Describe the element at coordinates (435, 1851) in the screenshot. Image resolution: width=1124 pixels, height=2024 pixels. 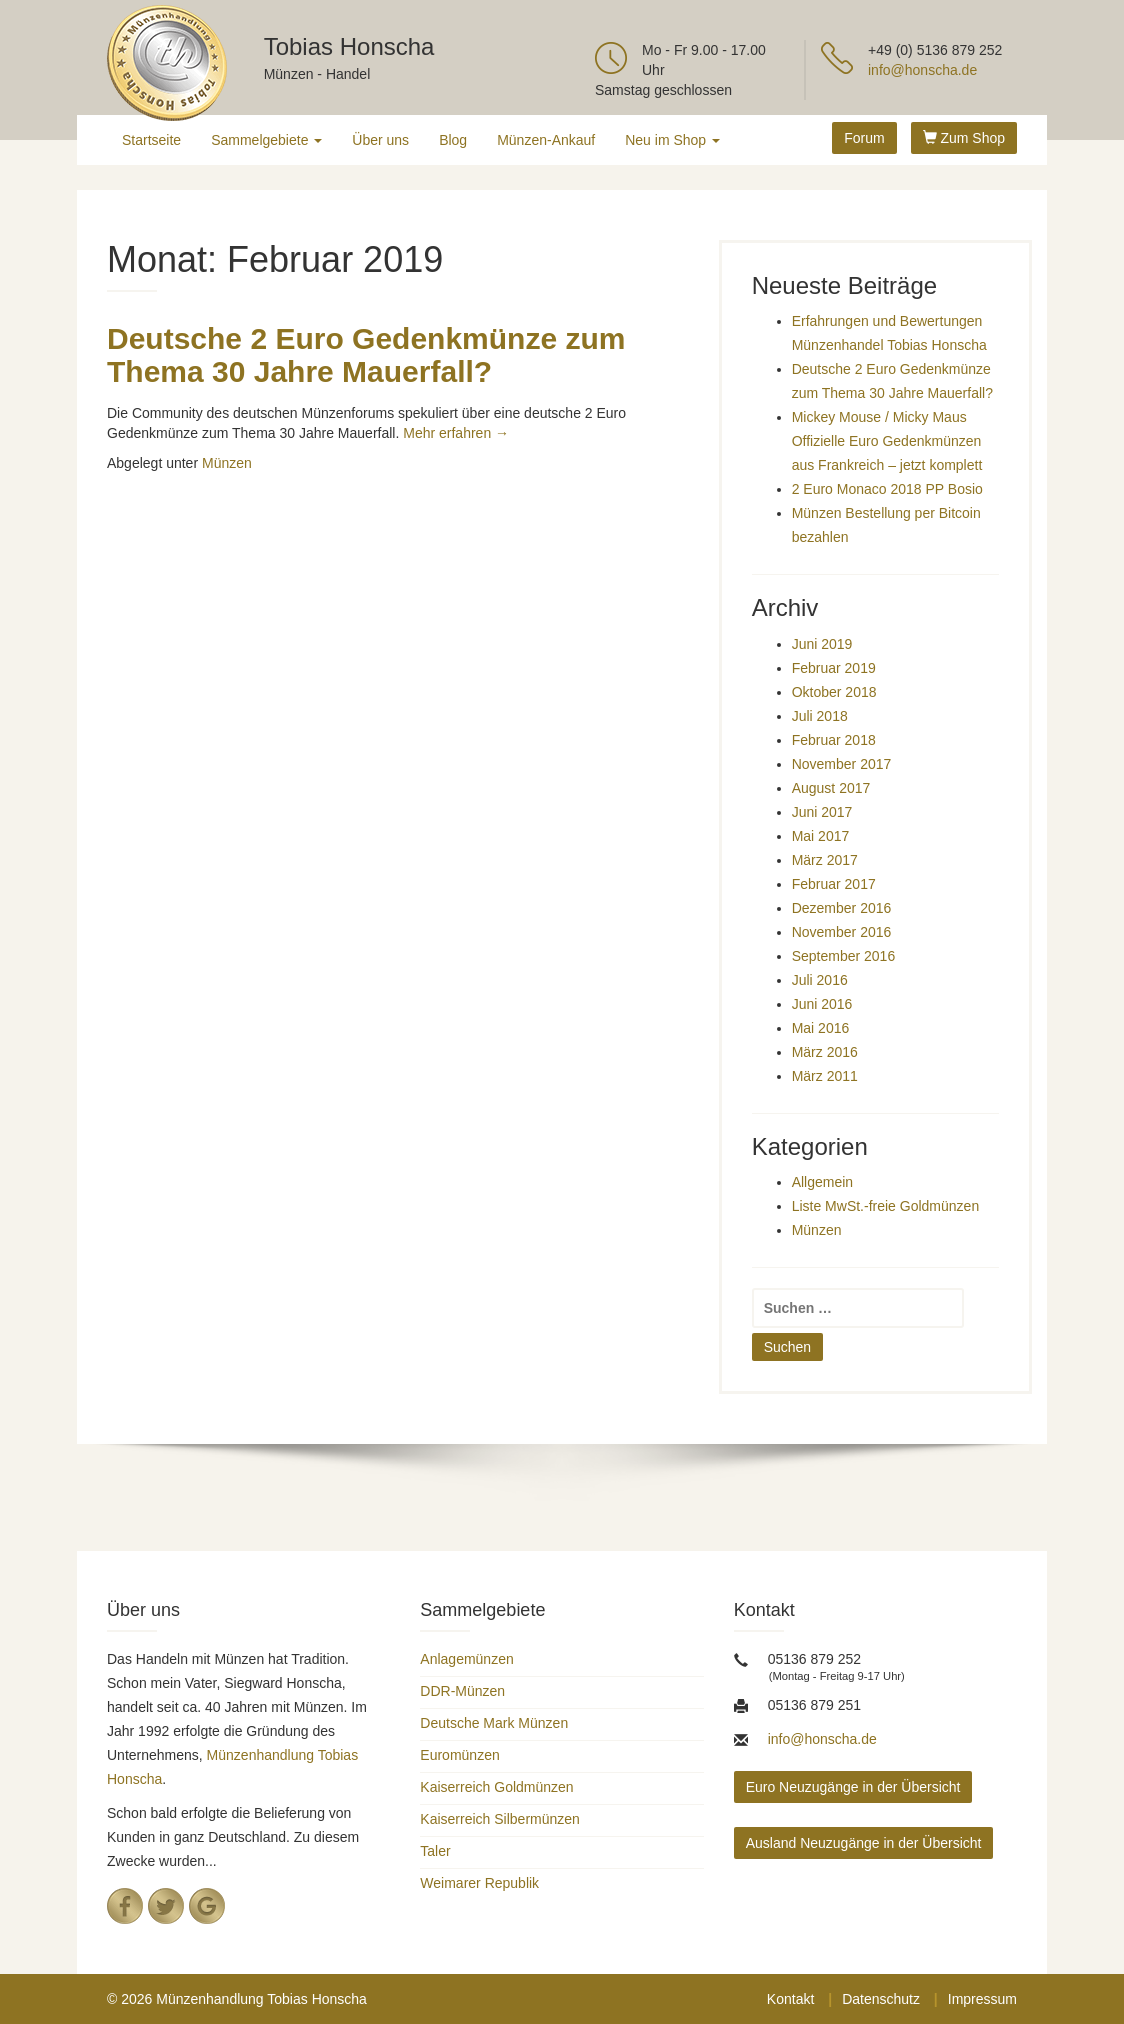
I see `Taler` at that location.